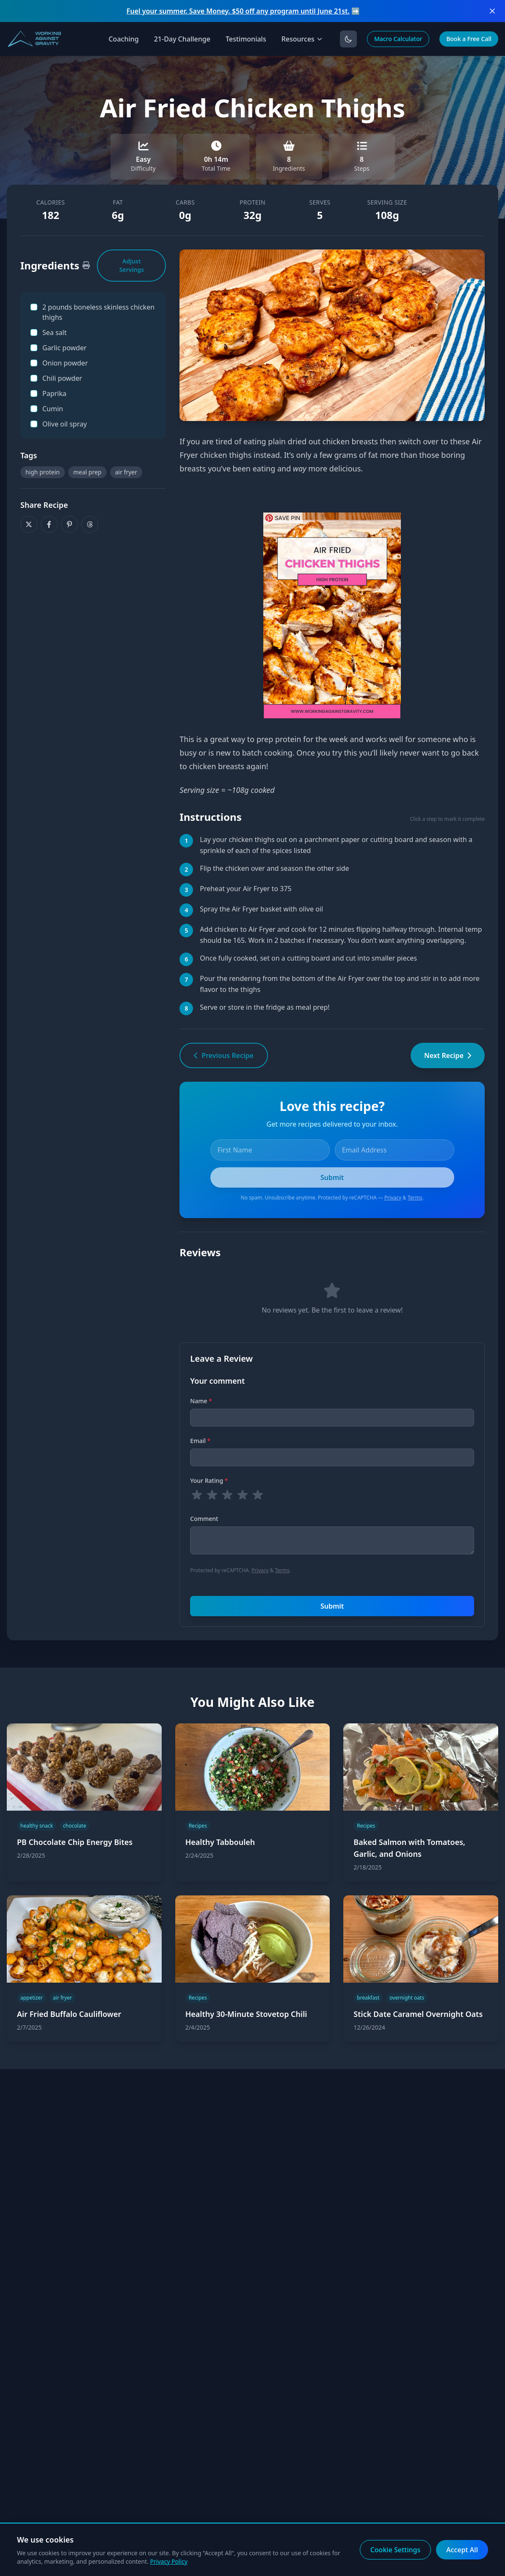  I want to click on [Share on Threads], so click(89, 524).